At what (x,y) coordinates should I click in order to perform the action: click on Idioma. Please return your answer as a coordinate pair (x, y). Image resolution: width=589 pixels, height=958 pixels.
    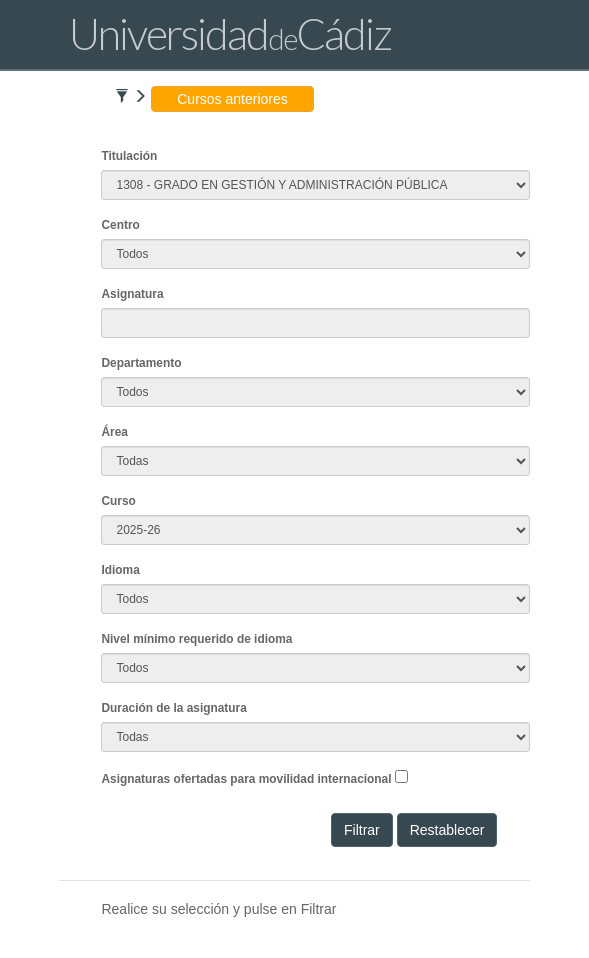
    Looking at the image, I should click on (120, 570).